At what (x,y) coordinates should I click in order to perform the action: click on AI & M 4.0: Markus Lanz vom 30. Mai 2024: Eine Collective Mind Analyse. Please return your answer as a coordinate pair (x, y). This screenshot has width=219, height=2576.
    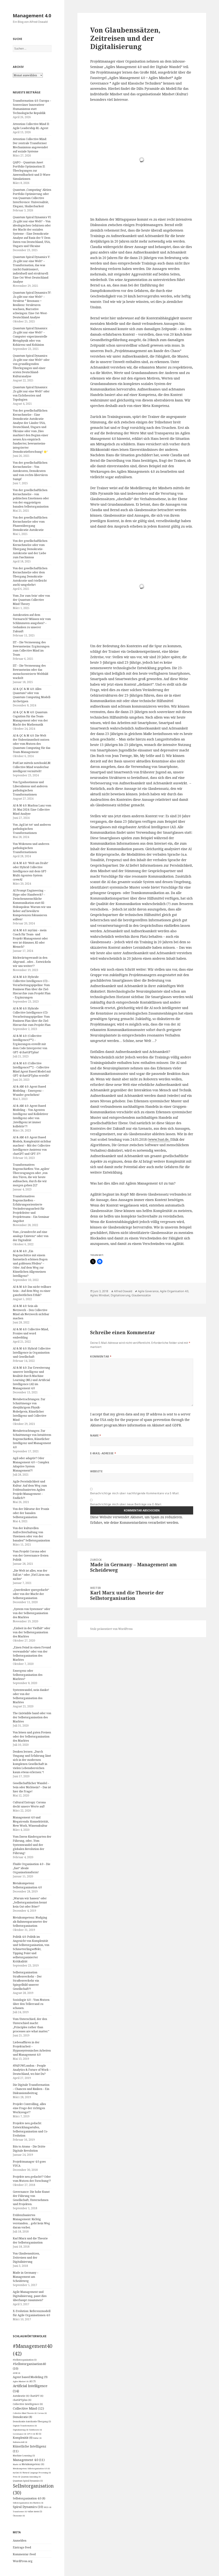
    Looking at the image, I should click on (32, 810).